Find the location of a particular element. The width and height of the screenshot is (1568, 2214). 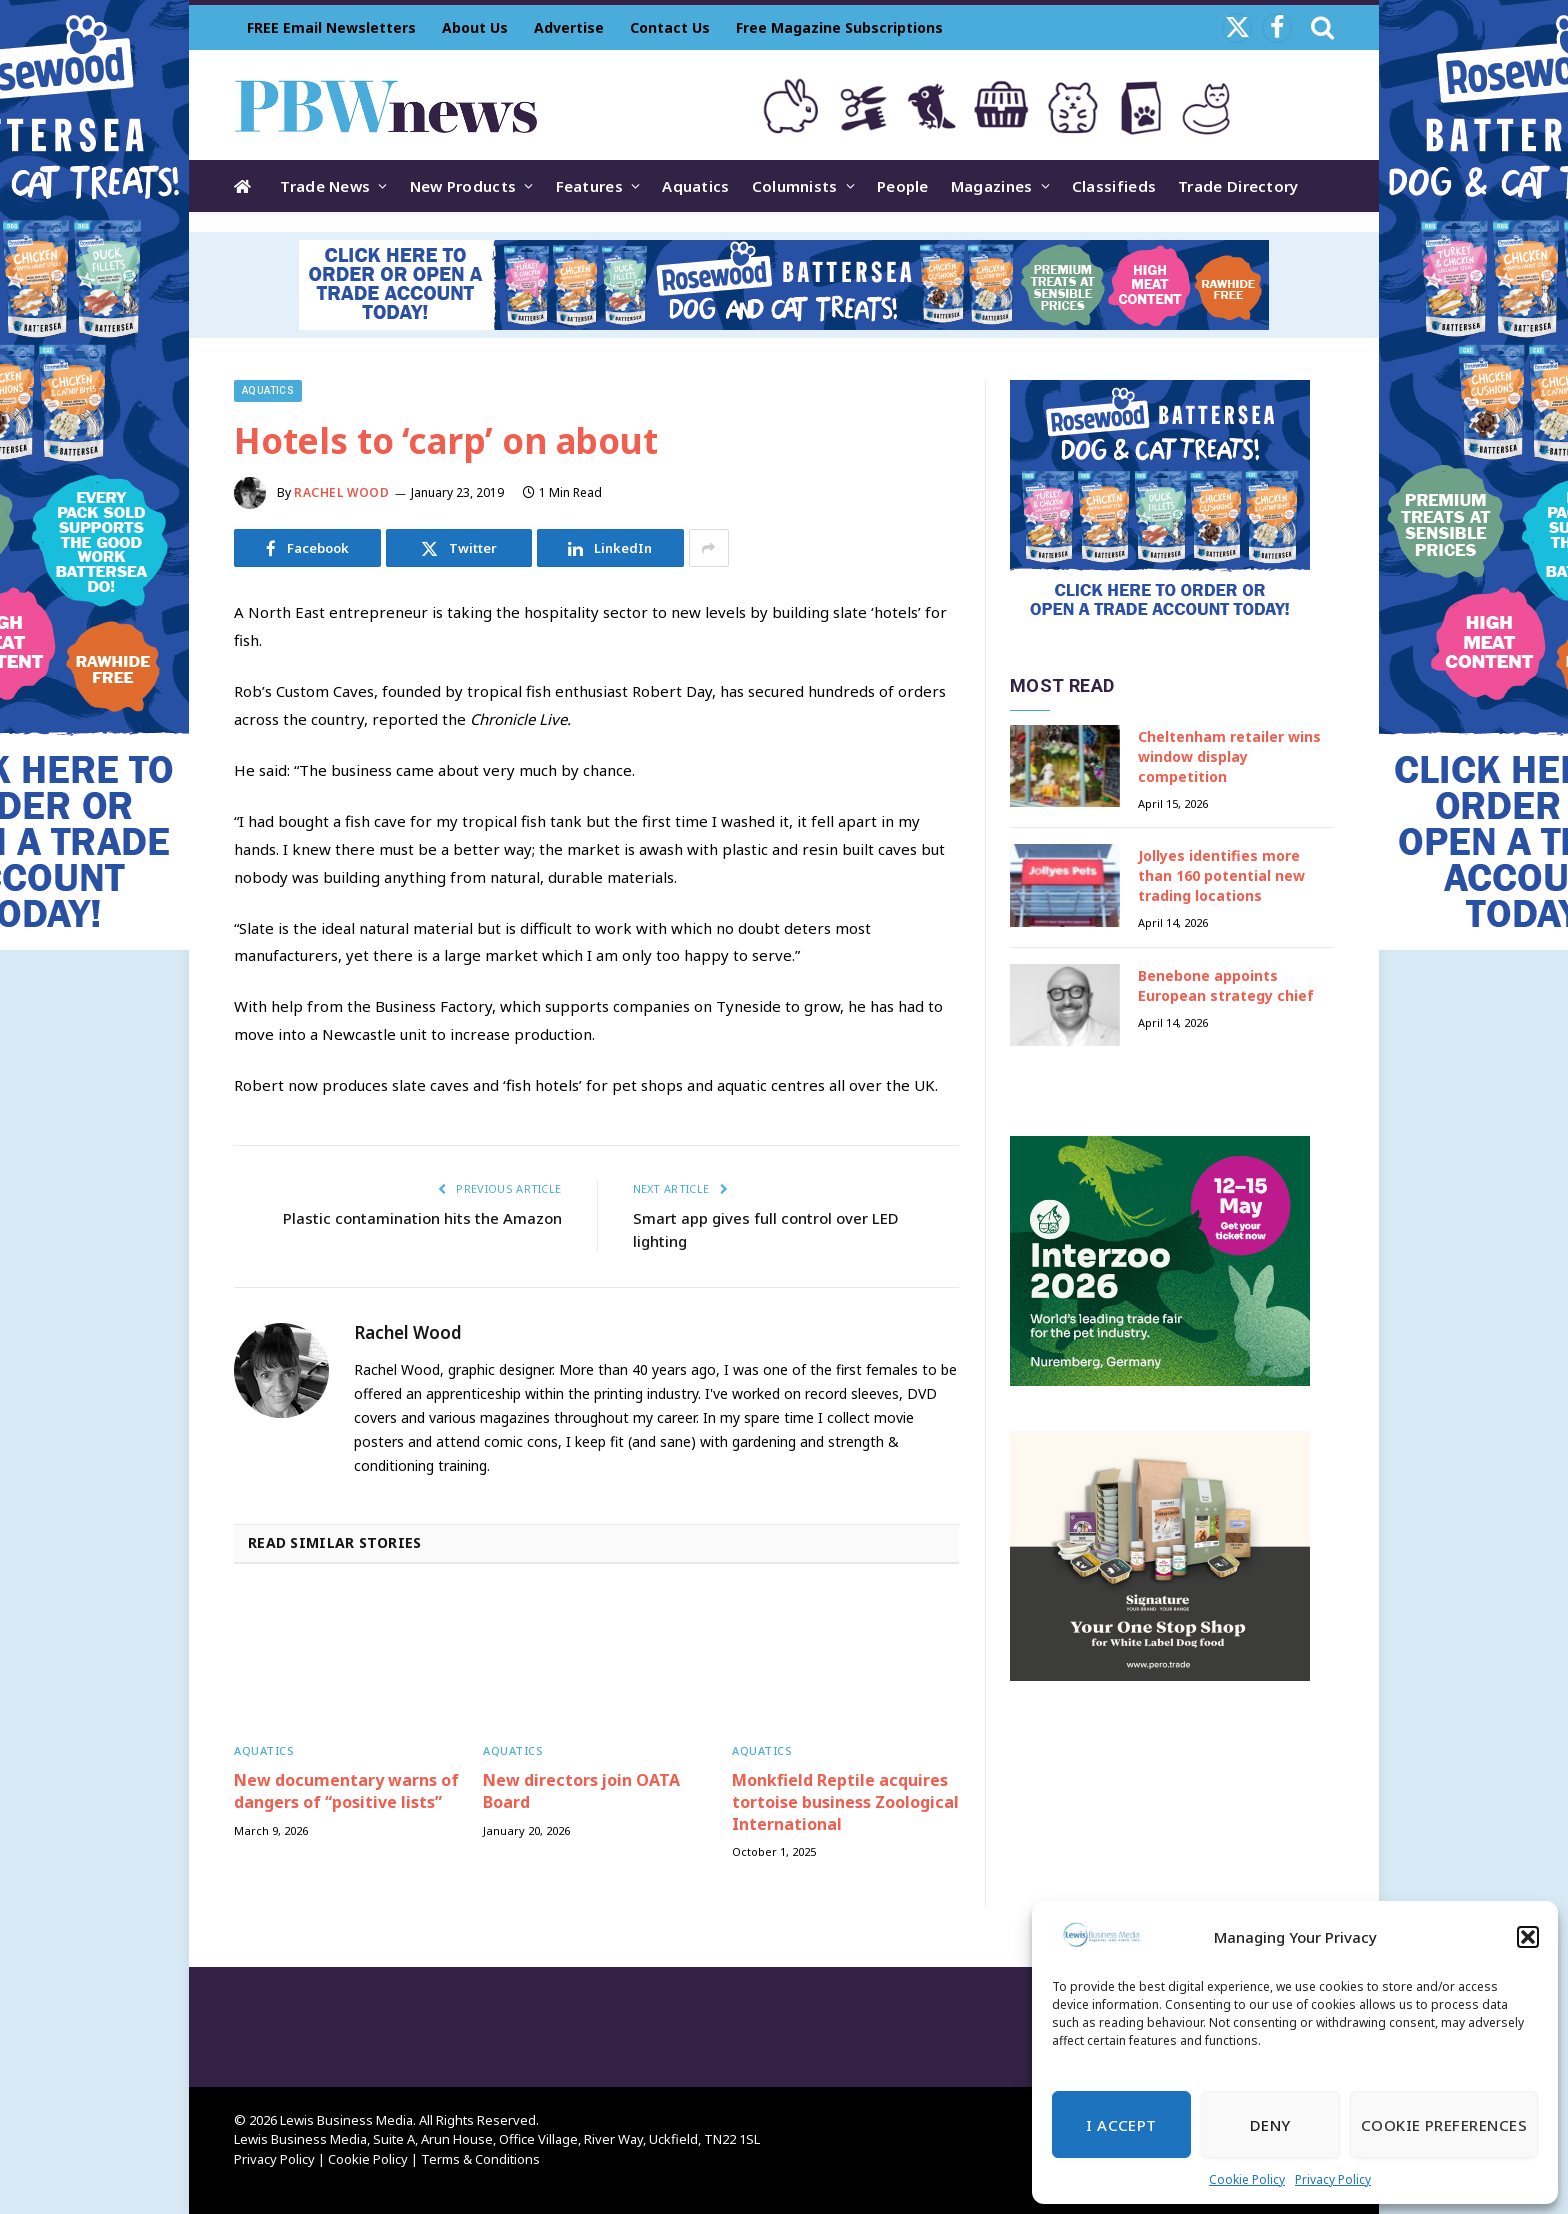

Classifieds is located at coordinates (1114, 186).